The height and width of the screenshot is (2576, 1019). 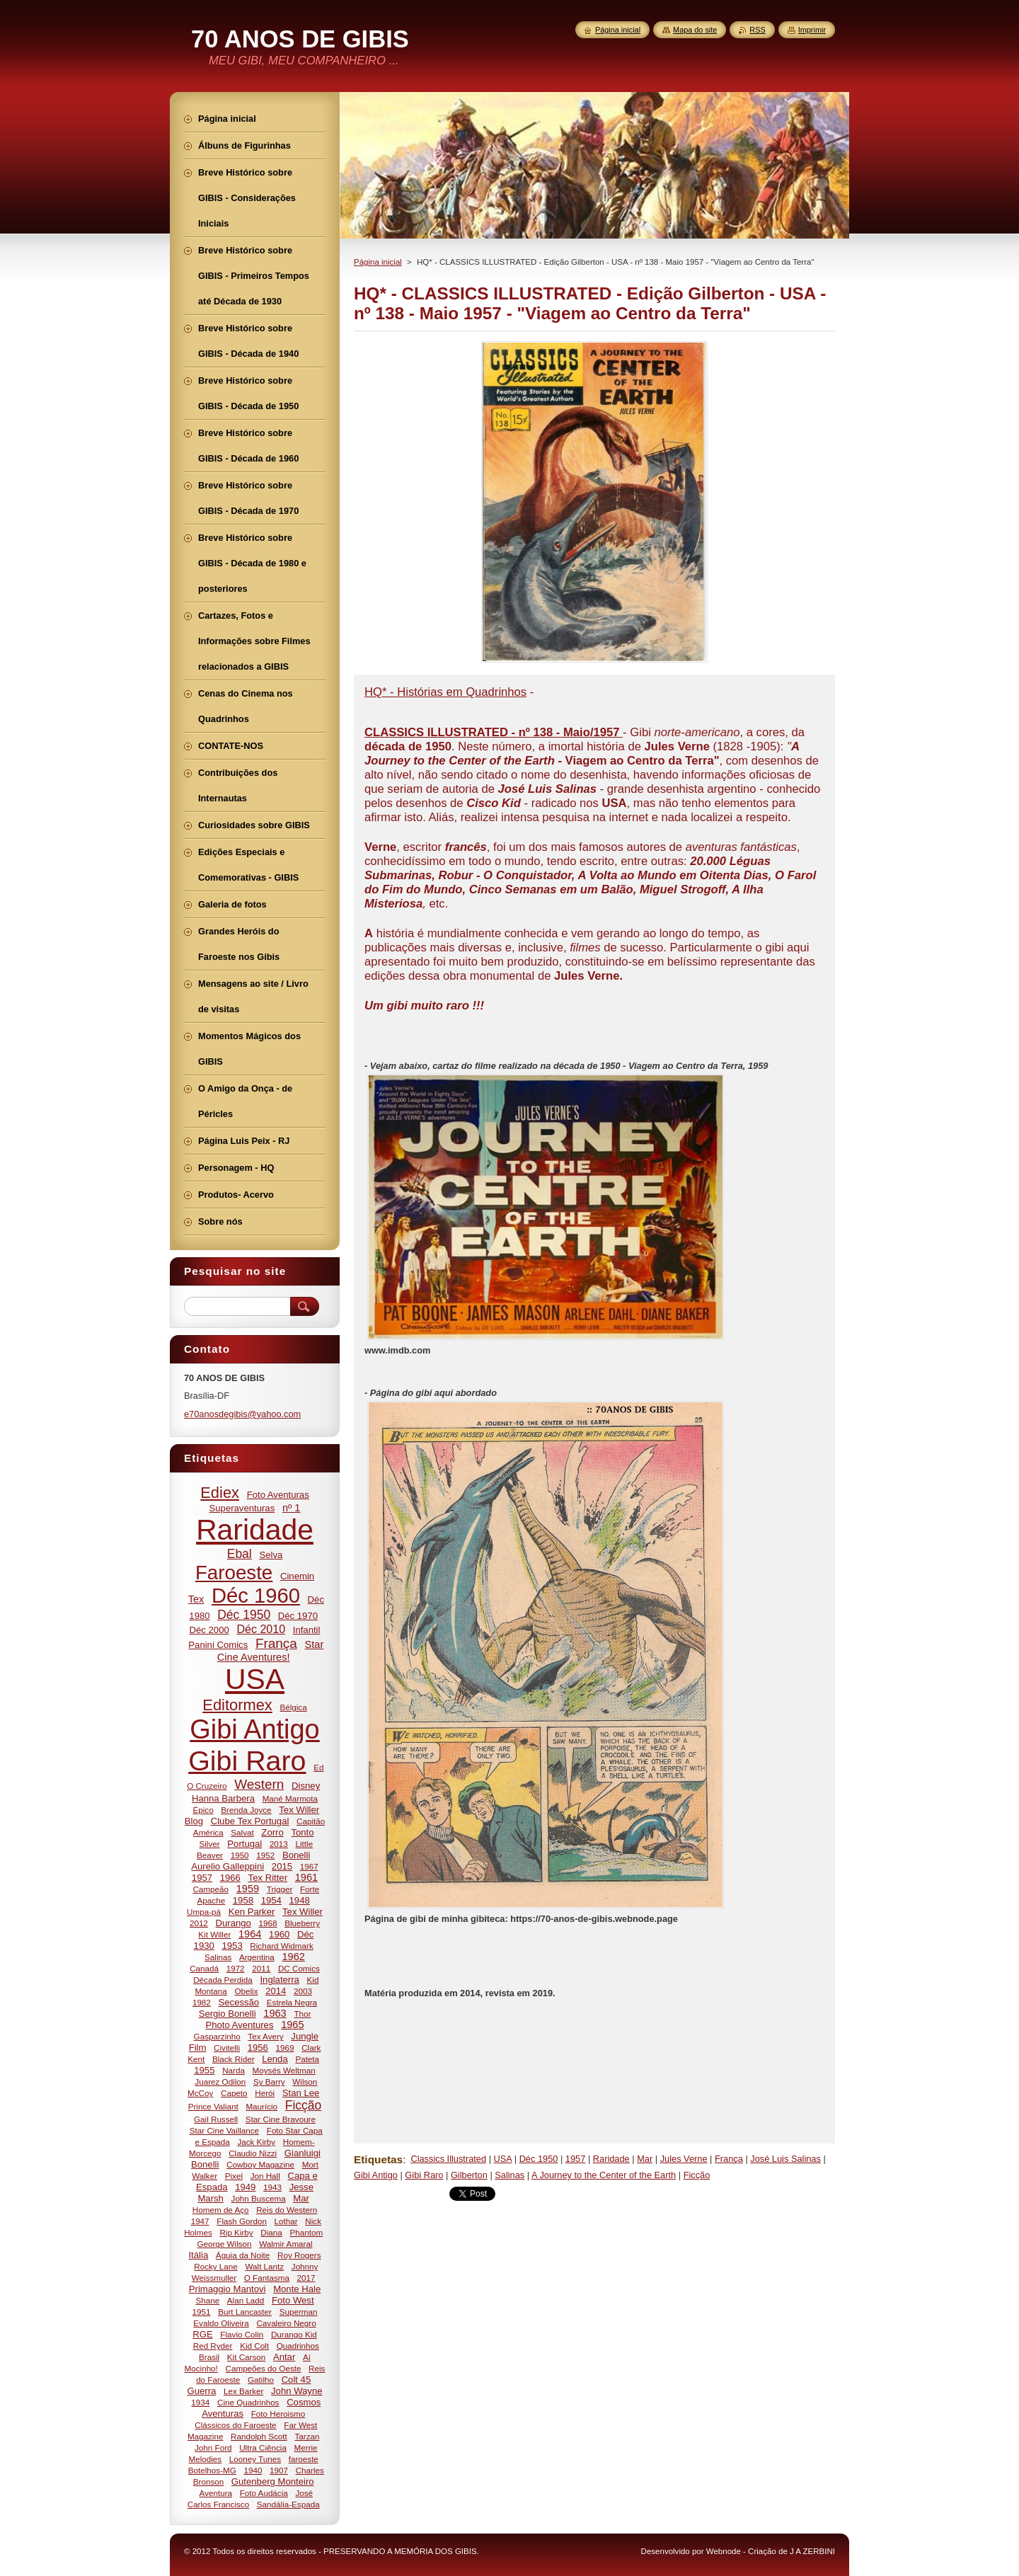 What do you see at coordinates (202, 2334) in the screenshot?
I see `RGE` at bounding box center [202, 2334].